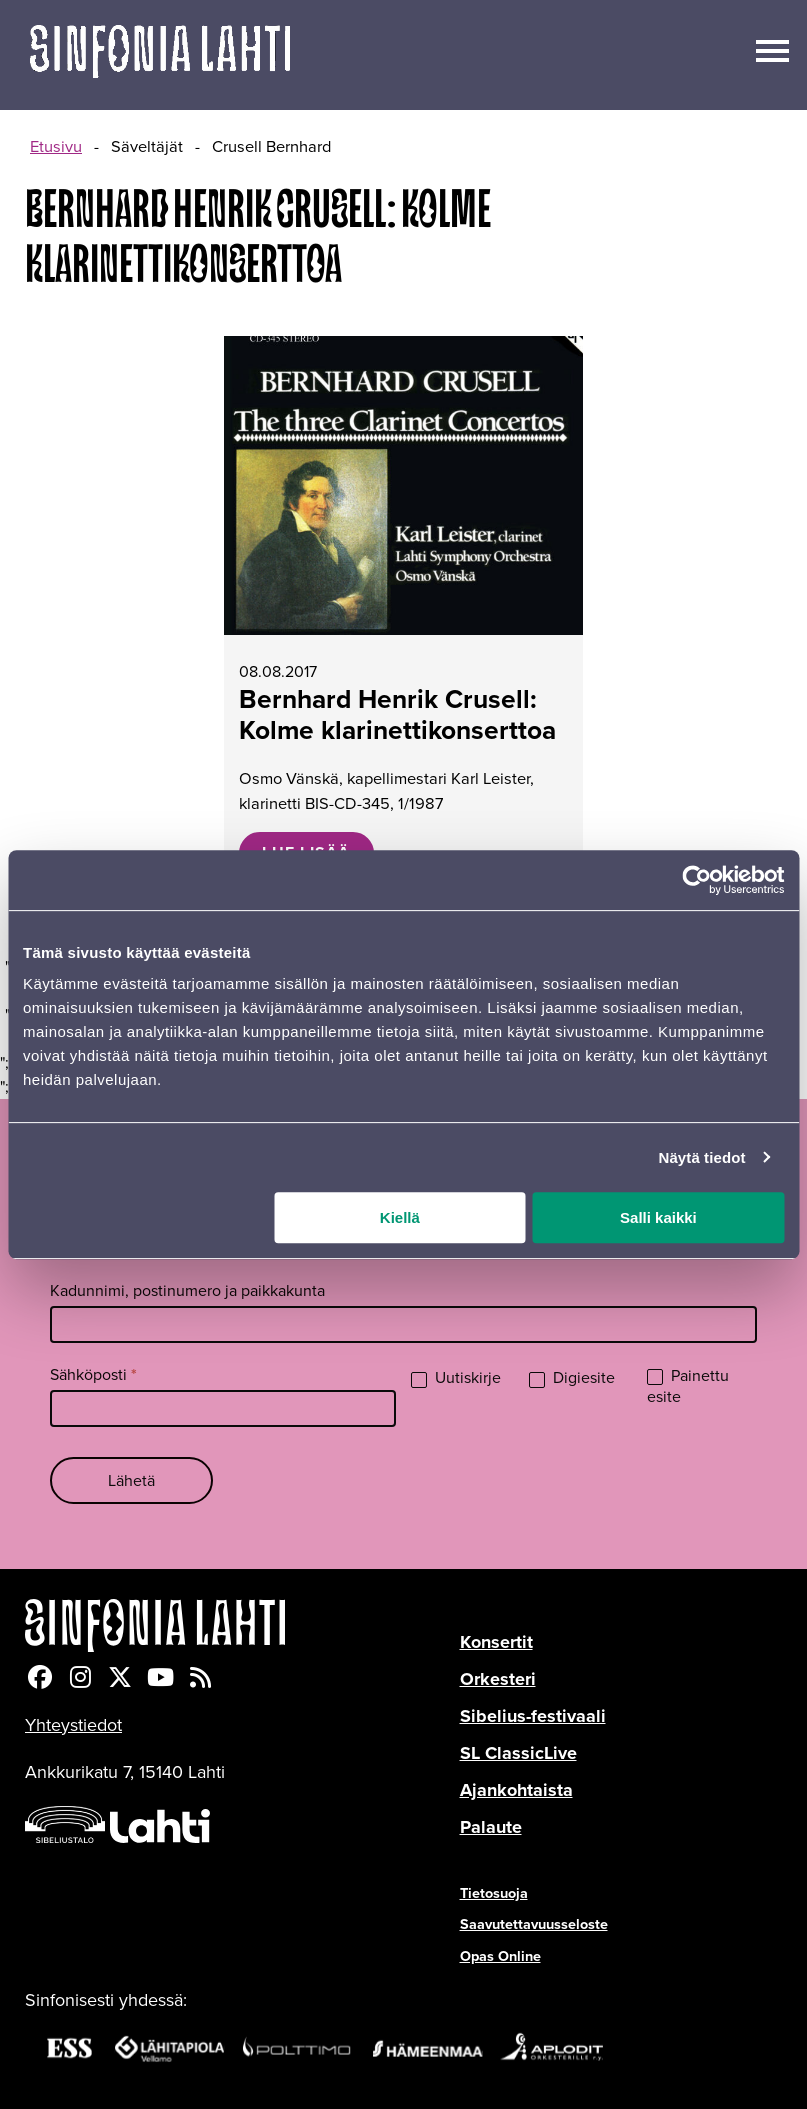 This screenshot has height=2109, width=807. What do you see at coordinates (496, 1642) in the screenshot?
I see `Konsertit` at bounding box center [496, 1642].